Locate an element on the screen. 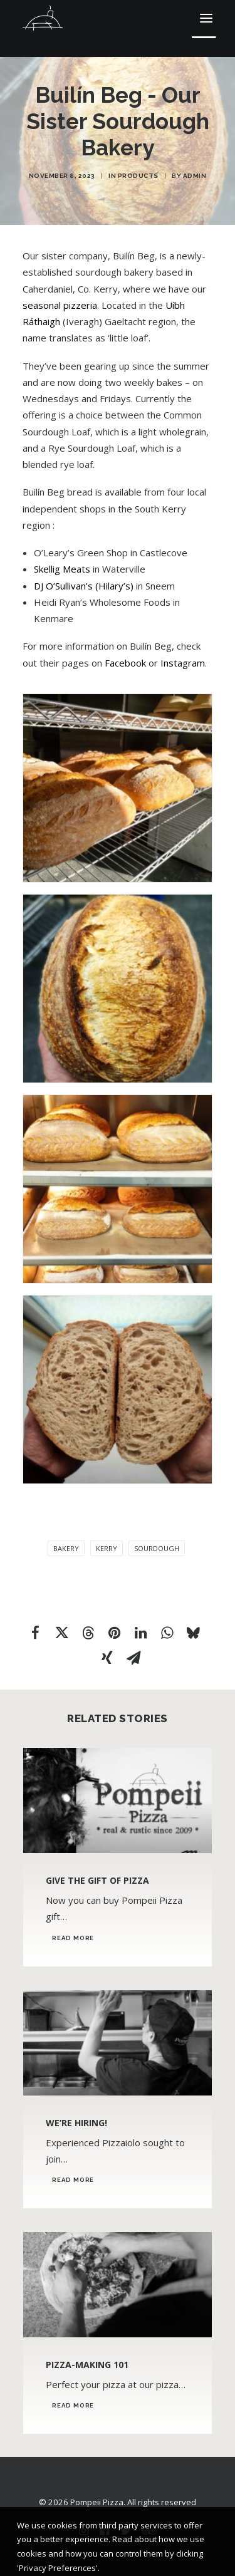 The height and width of the screenshot is (2576, 235). [button] is located at coordinates (206, 18).